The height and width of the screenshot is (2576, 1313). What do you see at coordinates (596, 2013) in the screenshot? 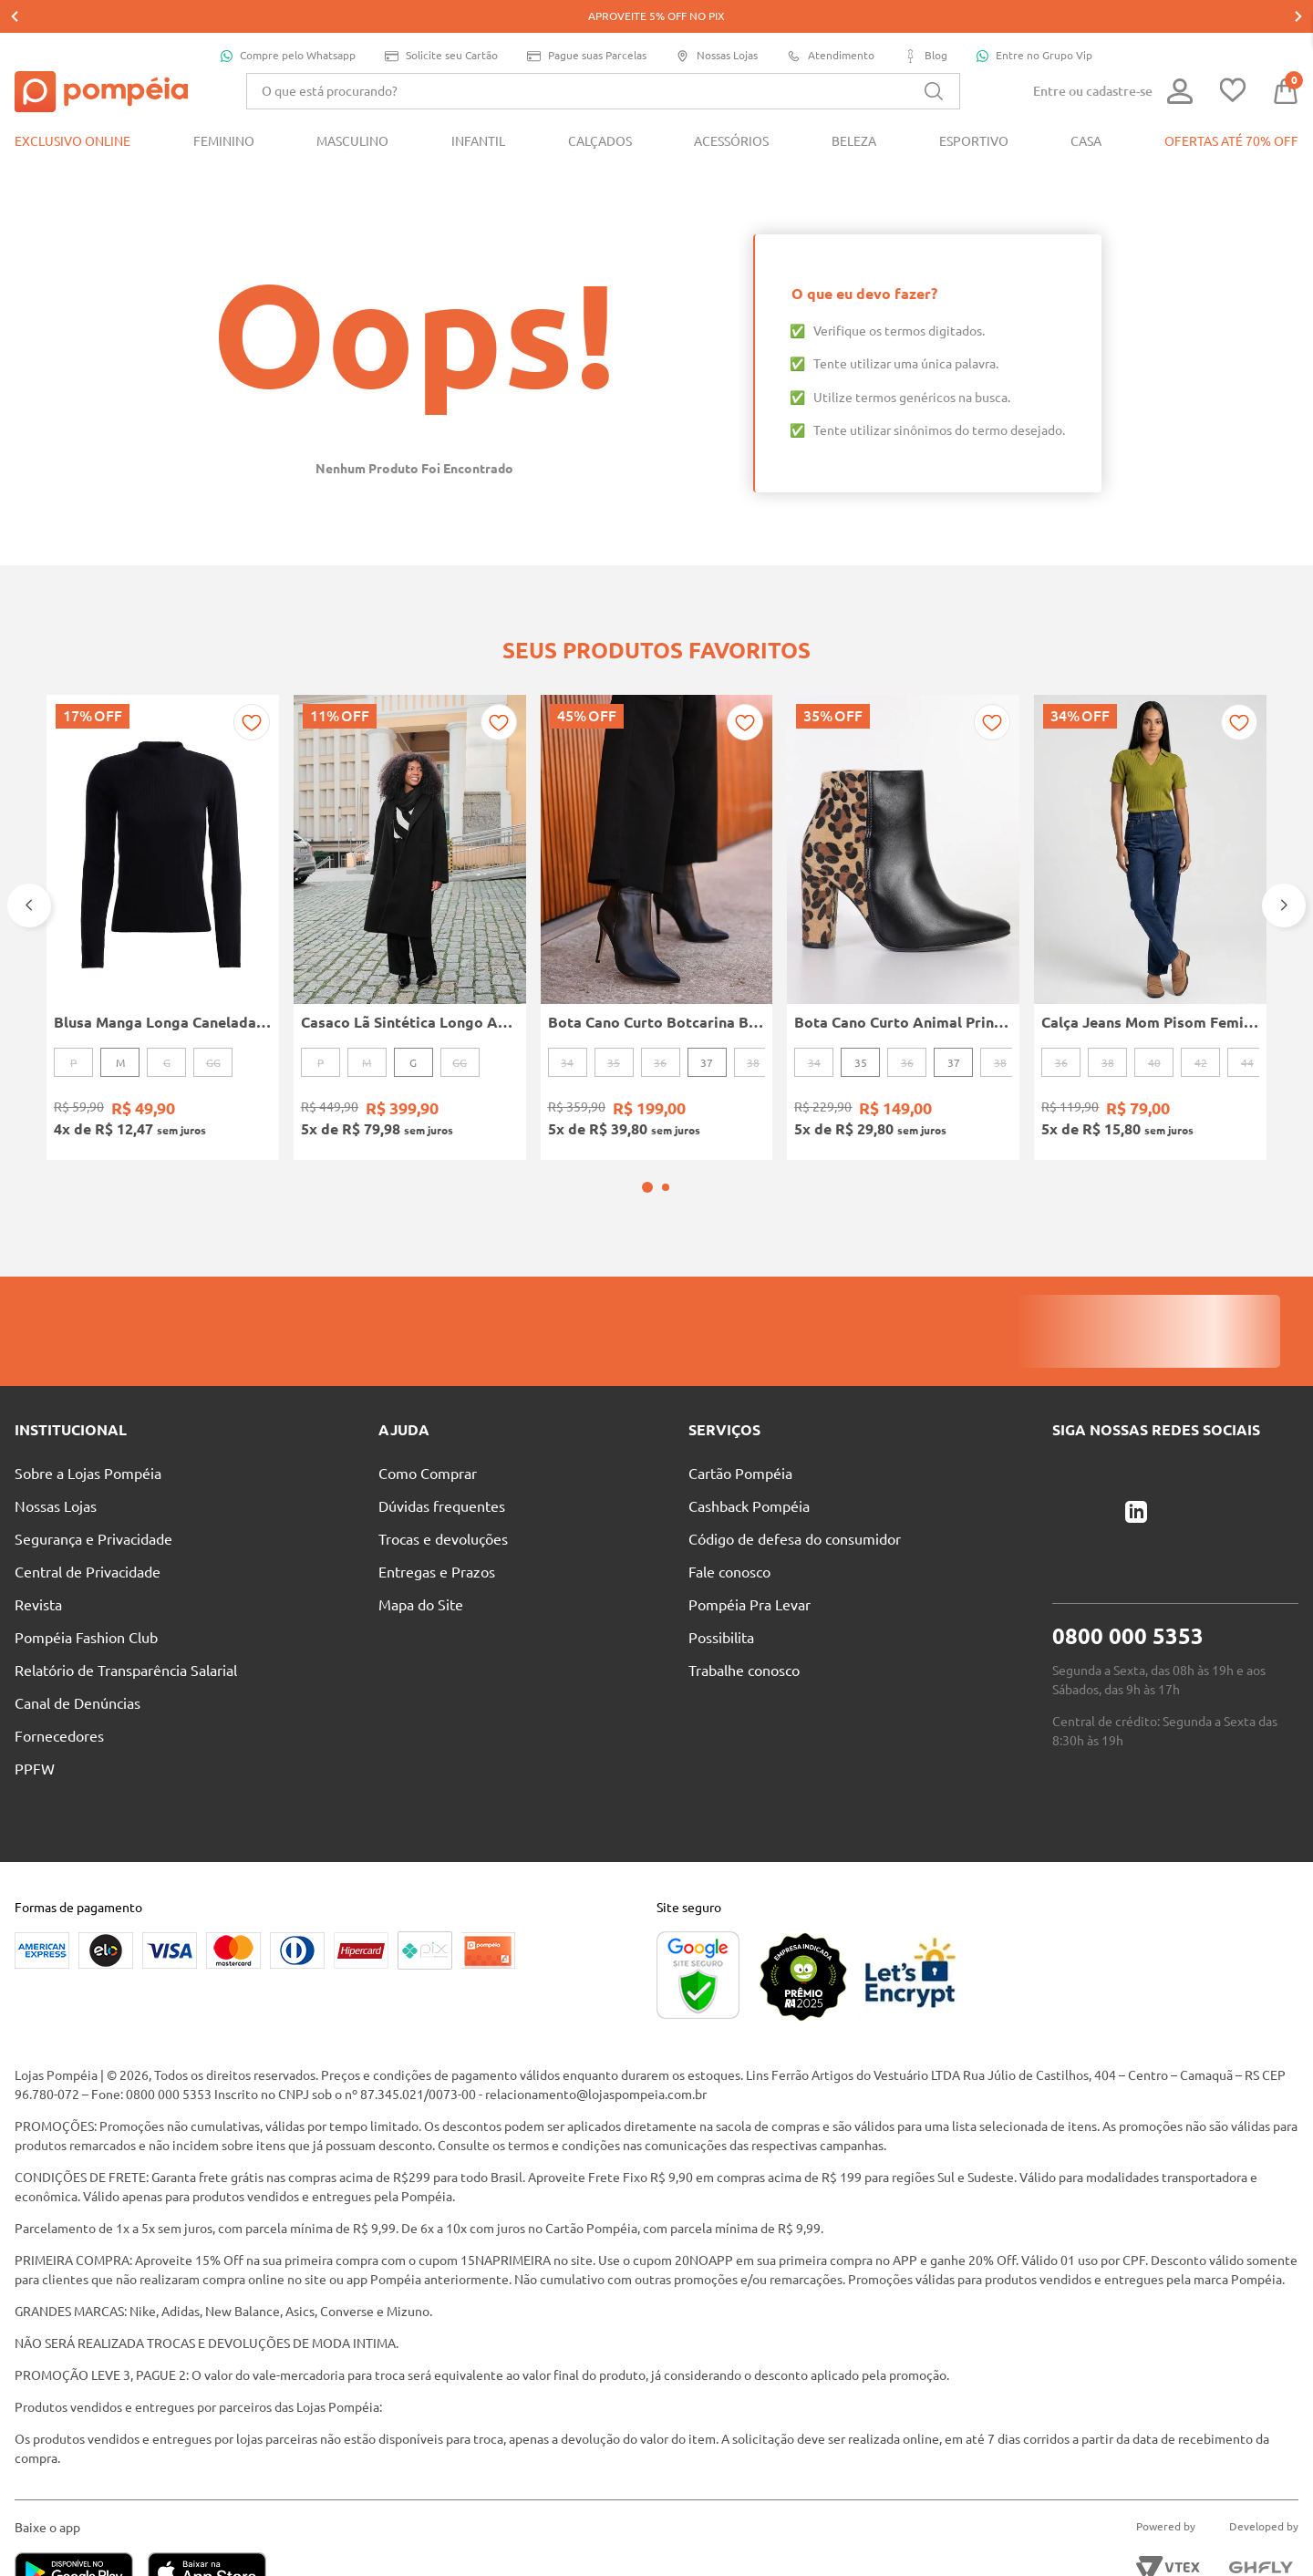
I see `relacionamento@lojaspompeia.com.br` at bounding box center [596, 2013].